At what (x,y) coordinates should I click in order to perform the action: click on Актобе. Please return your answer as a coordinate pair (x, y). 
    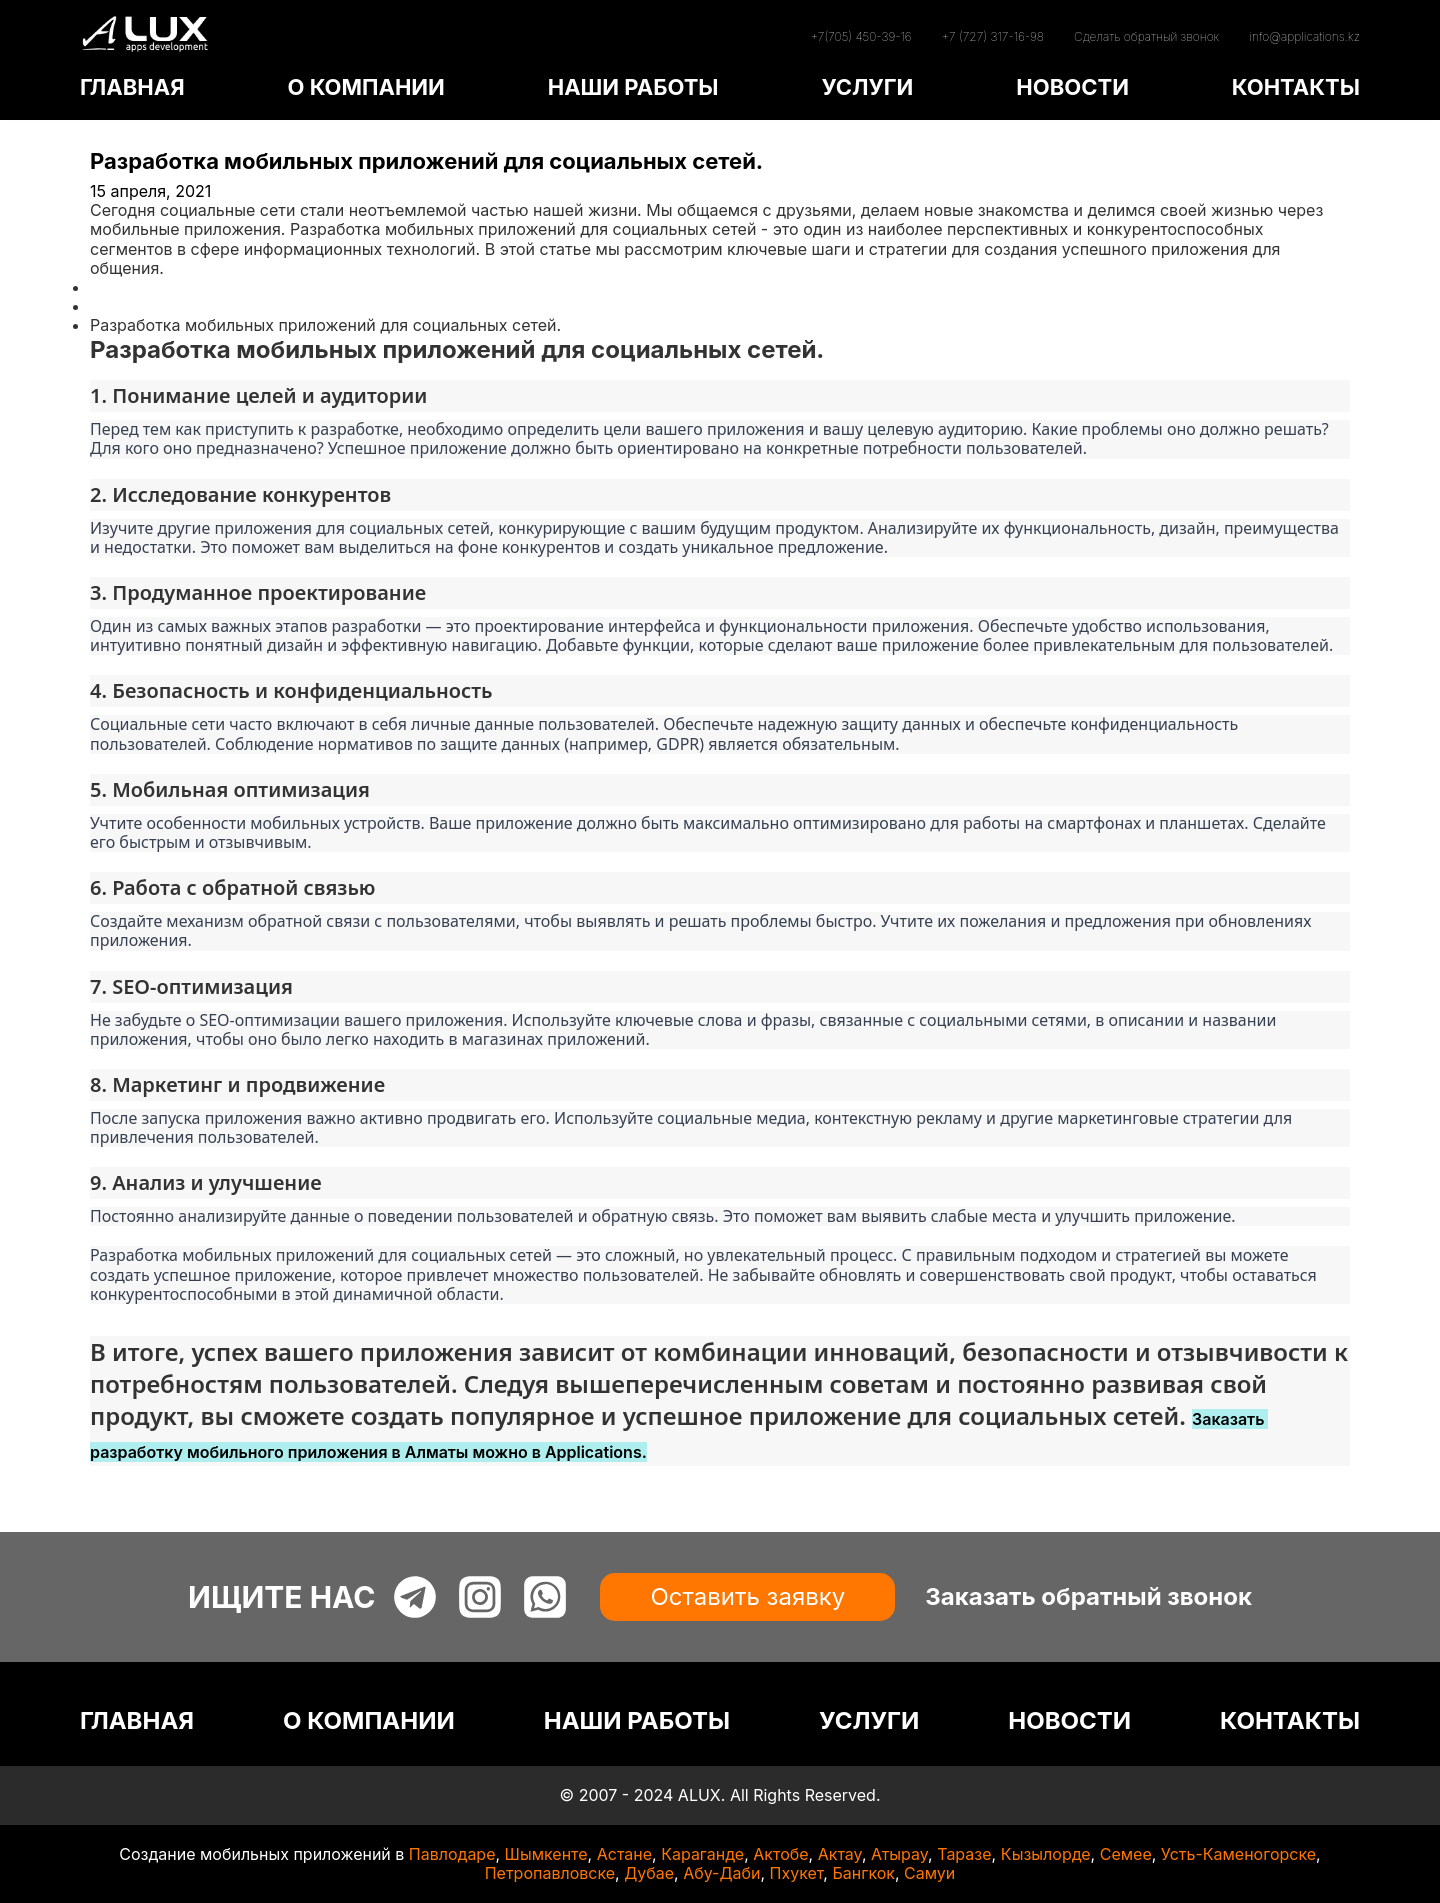
    Looking at the image, I should click on (780, 1854).